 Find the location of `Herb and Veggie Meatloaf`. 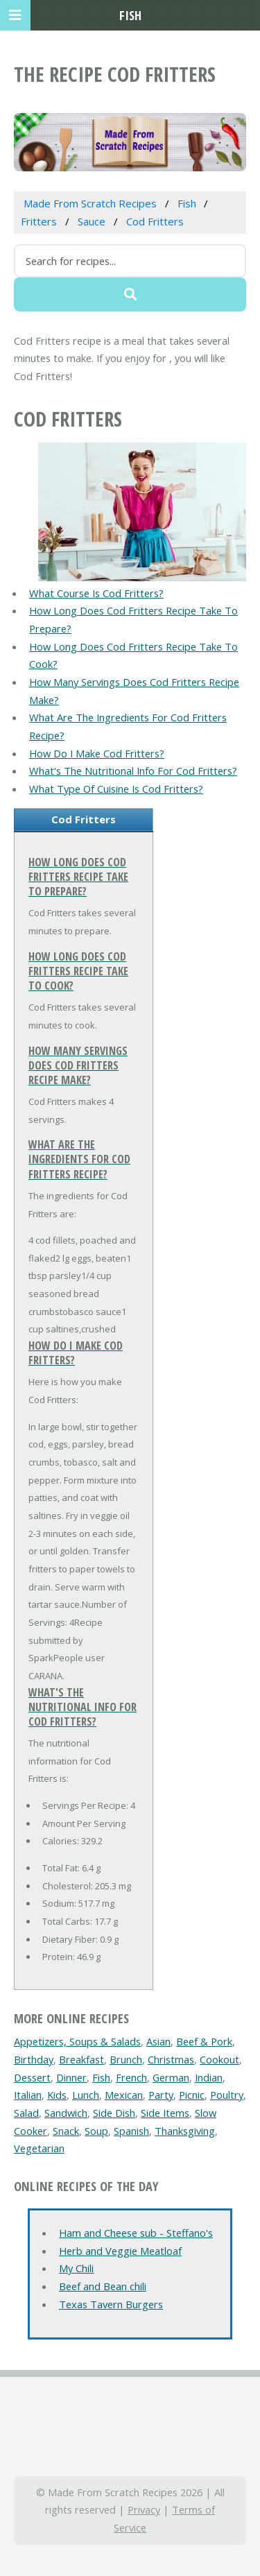

Herb and Veggie Meatloaf is located at coordinates (120, 2251).